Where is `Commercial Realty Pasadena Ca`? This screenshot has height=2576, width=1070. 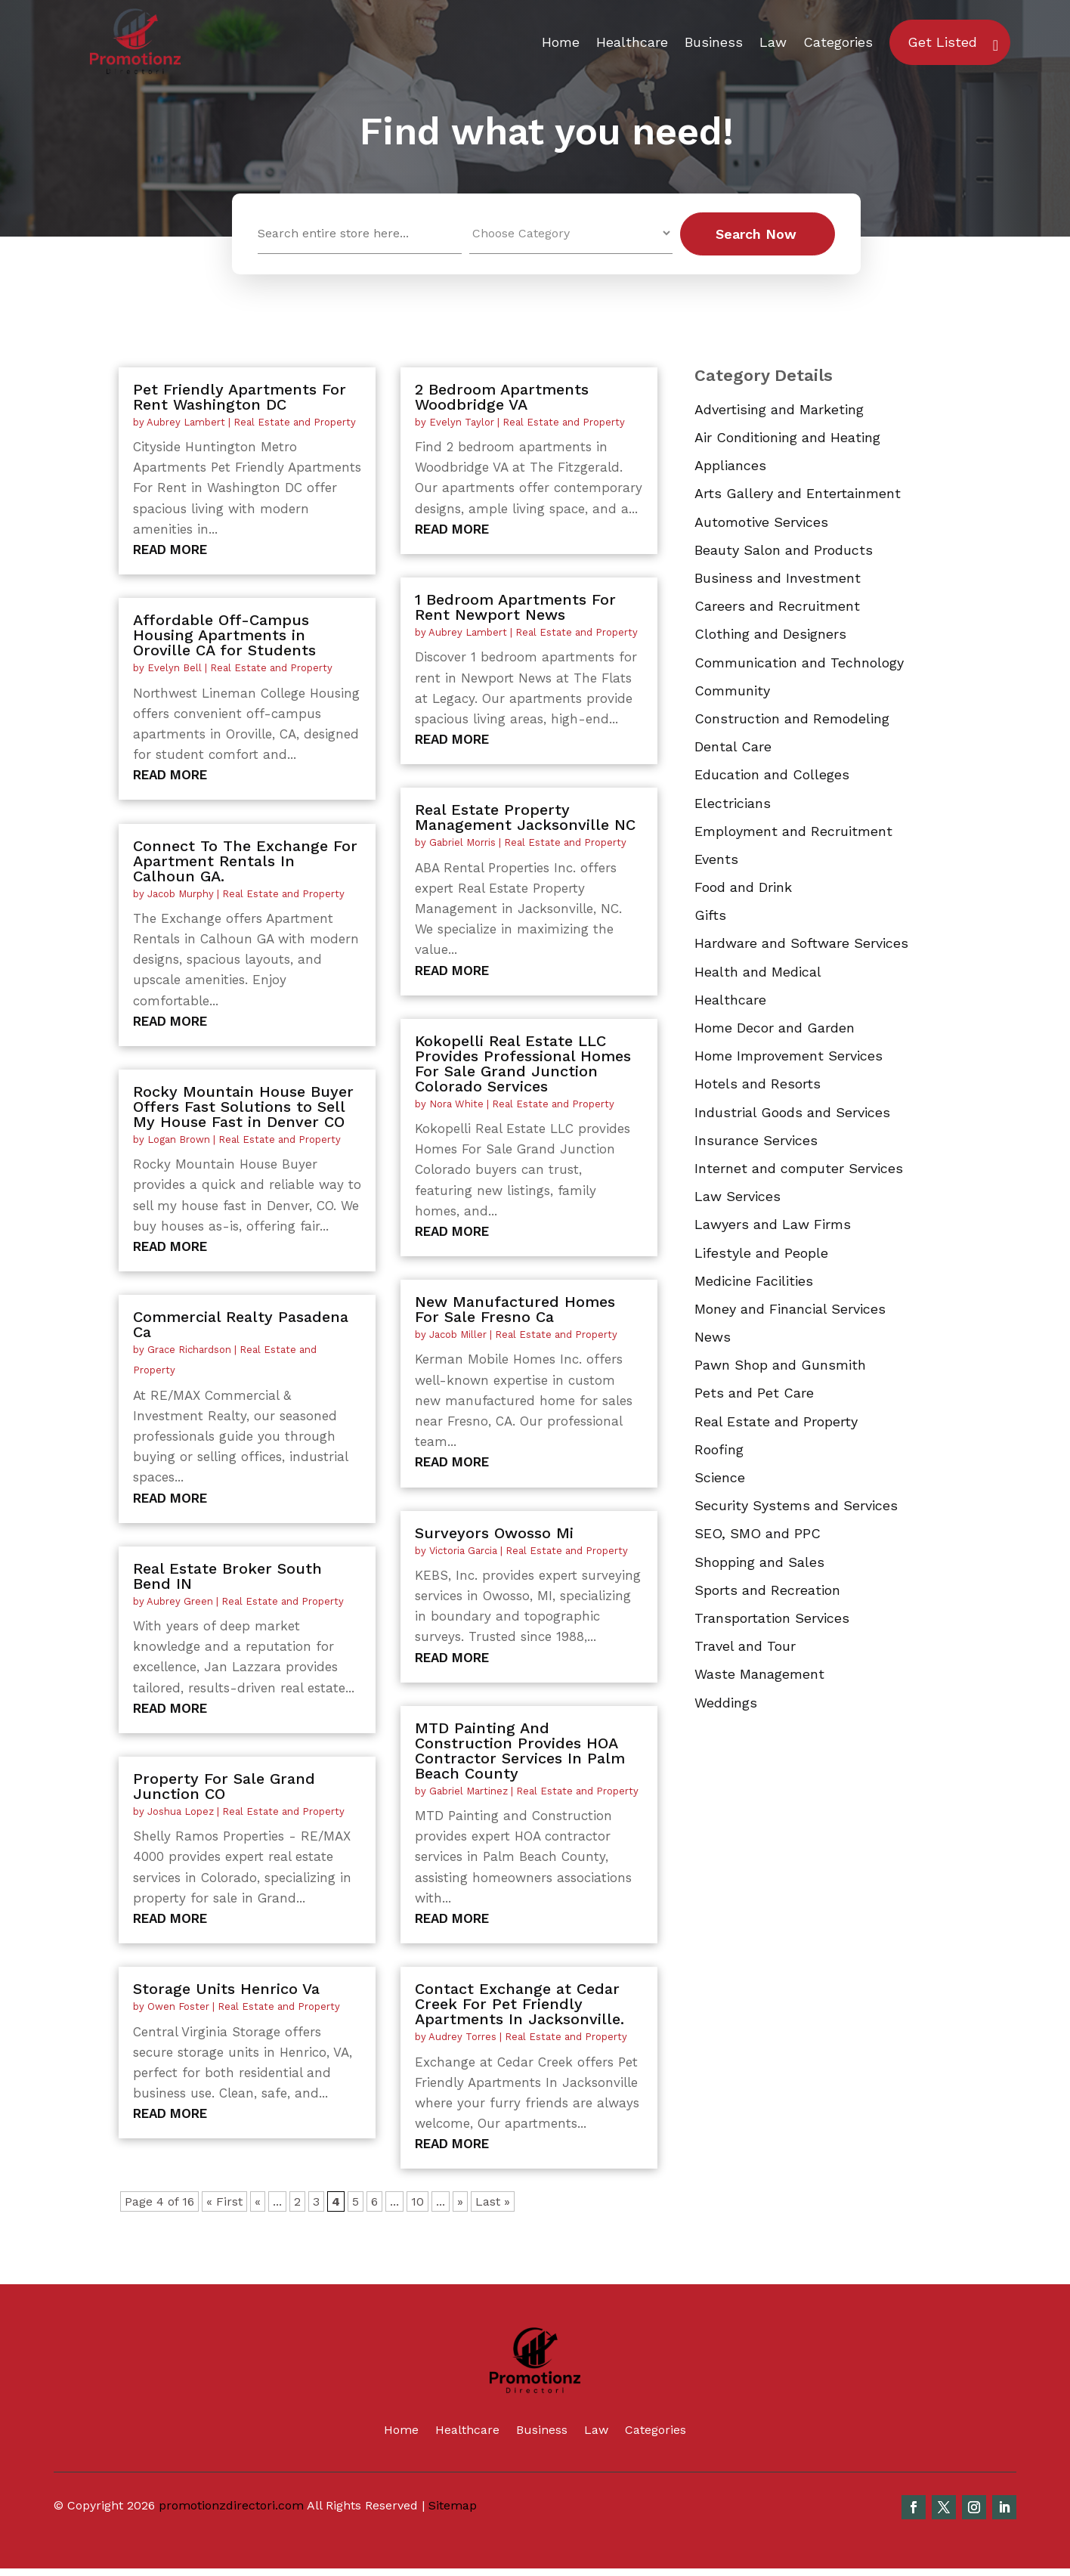
Commercial Realty Pasadena Ca is located at coordinates (240, 1324).